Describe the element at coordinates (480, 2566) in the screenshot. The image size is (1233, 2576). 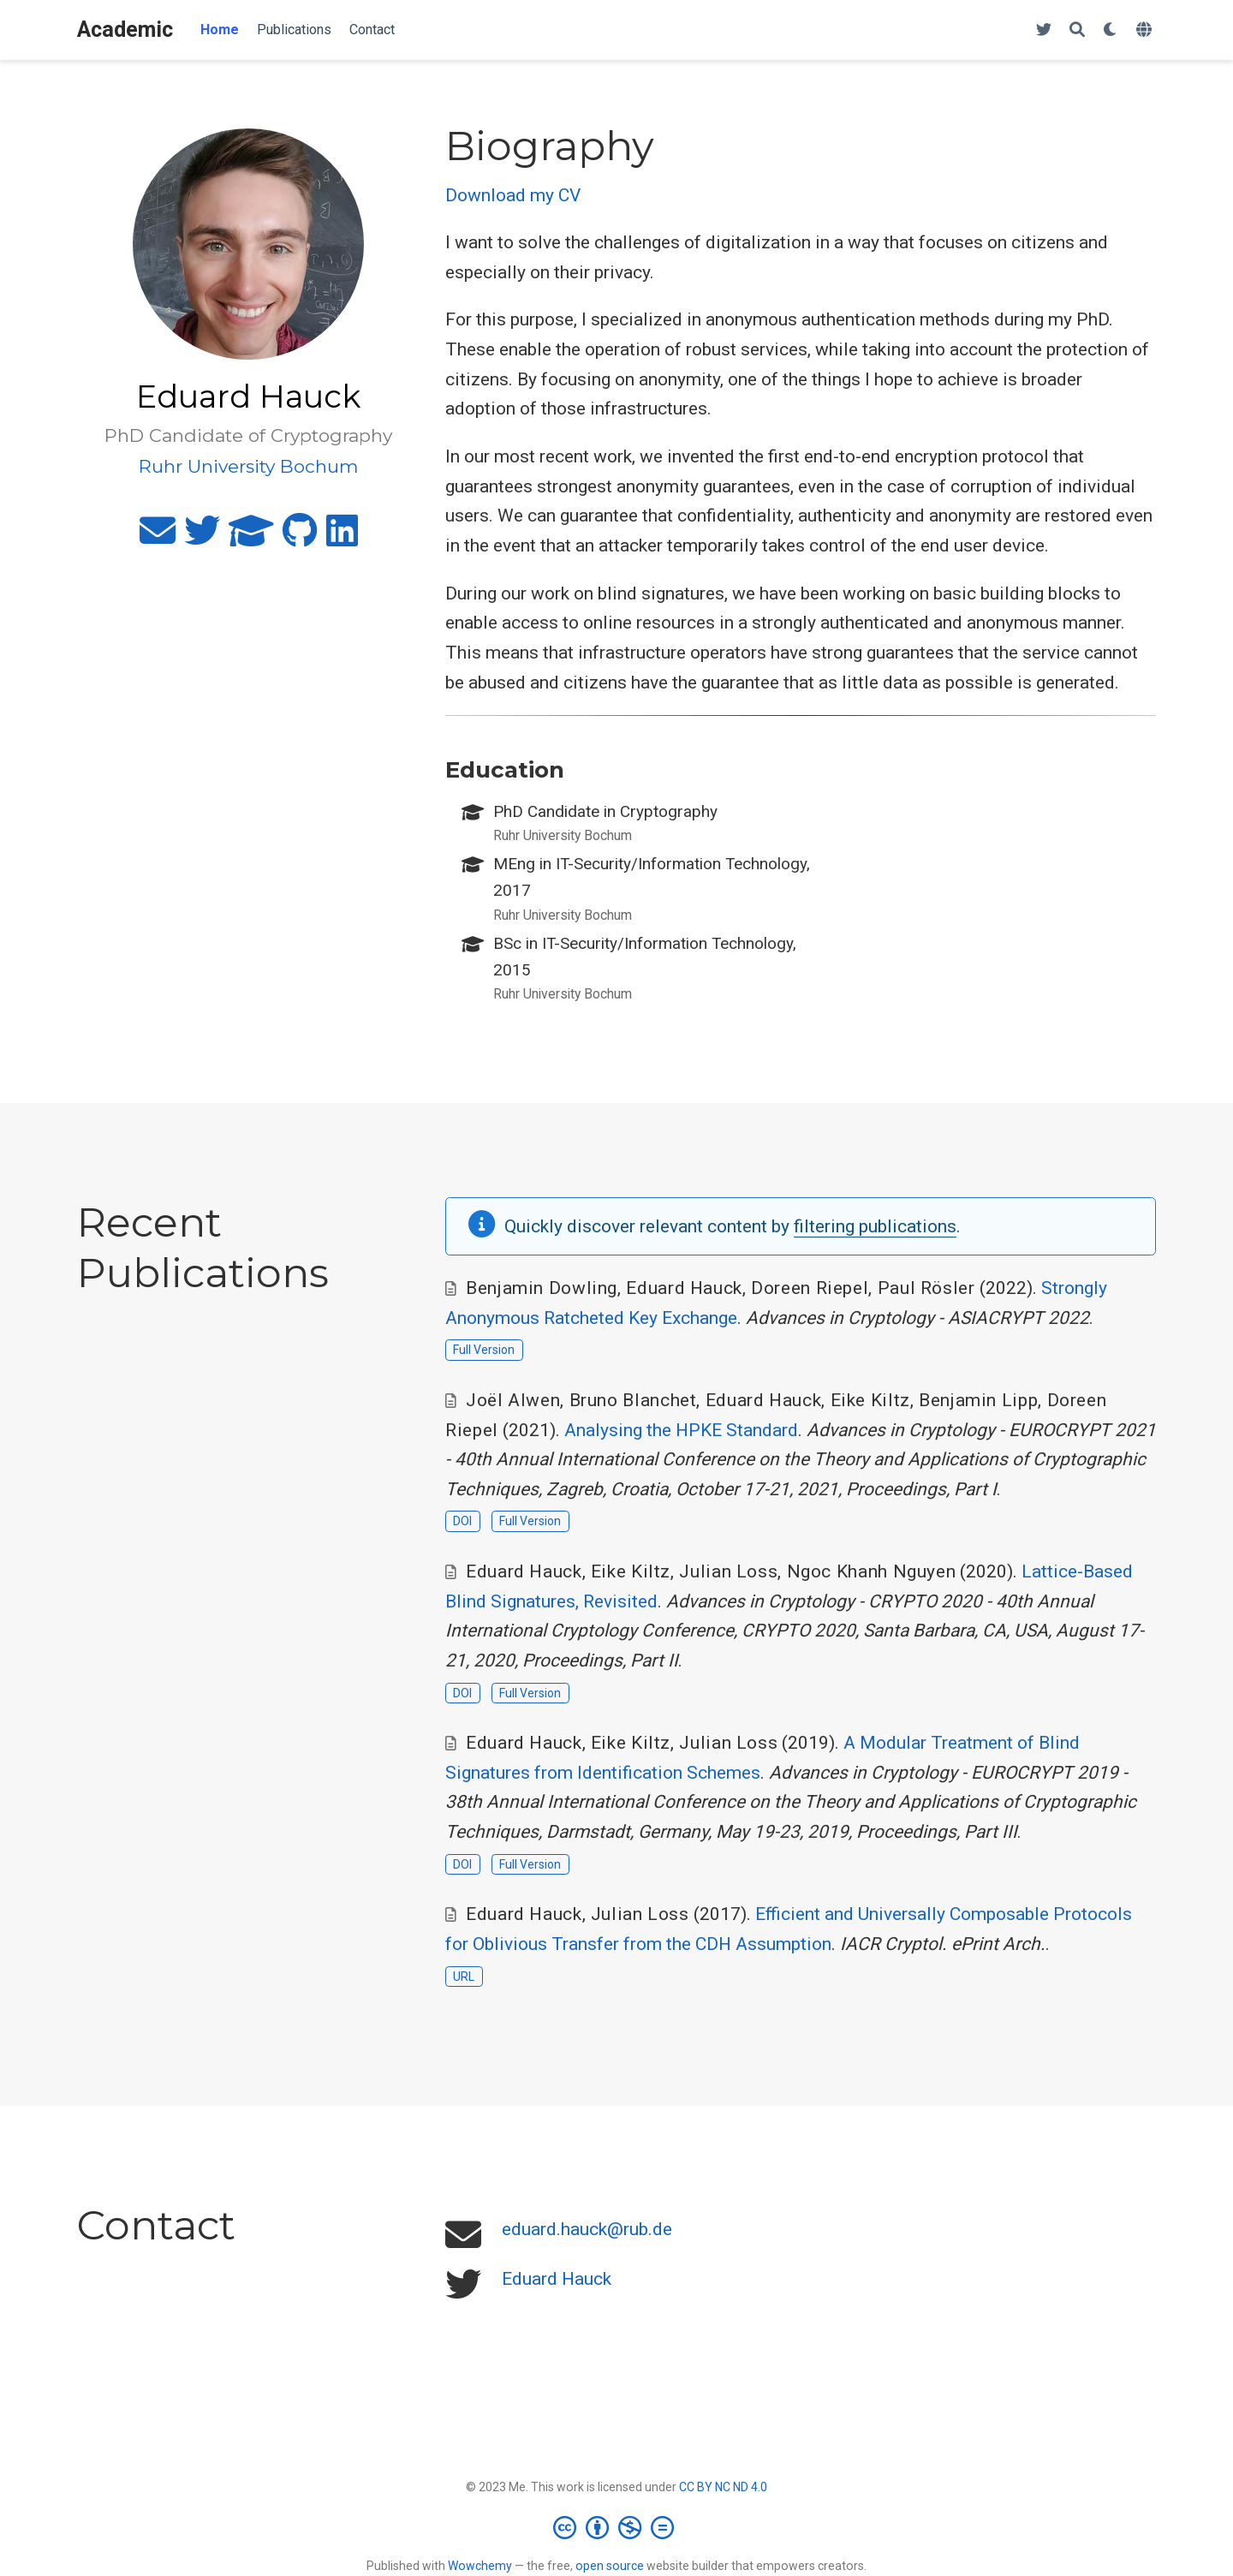
I see `Wowchemy` at that location.